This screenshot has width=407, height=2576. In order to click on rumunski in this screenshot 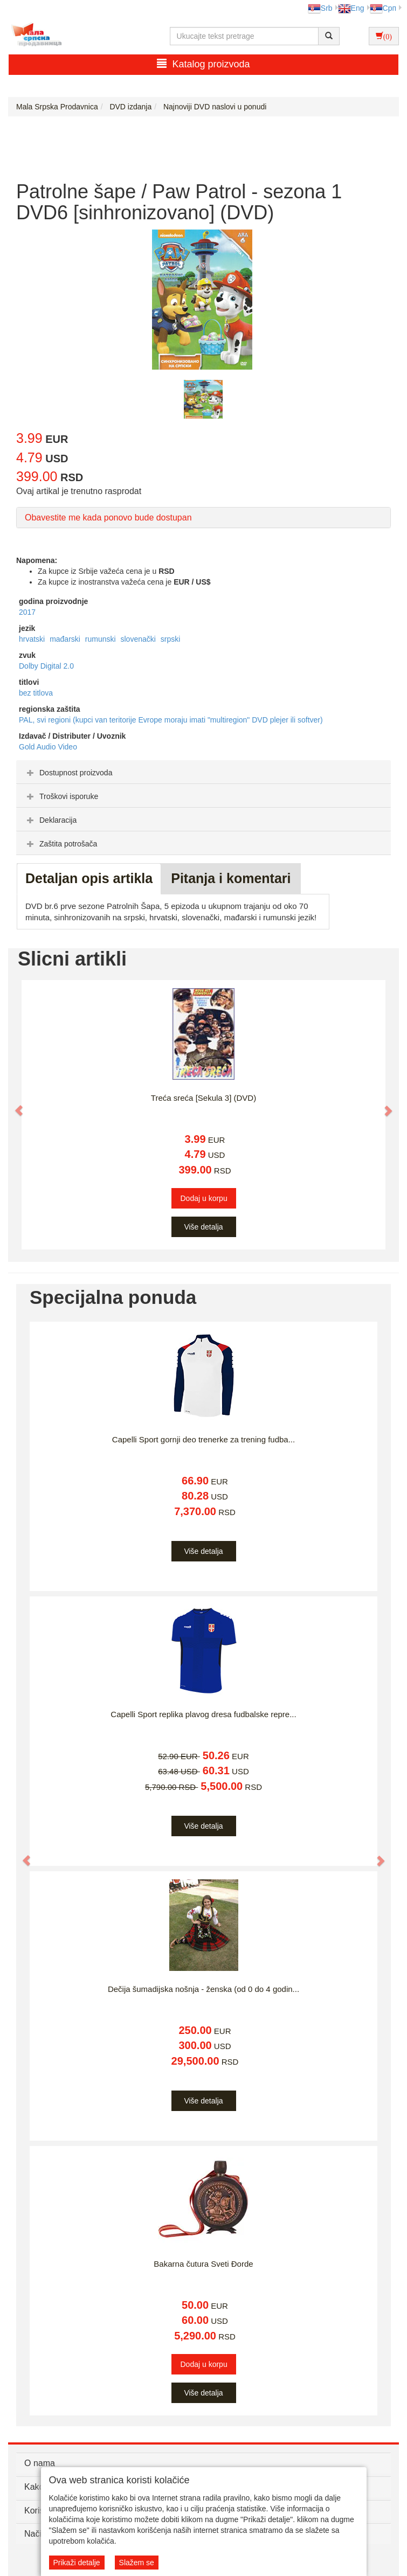, I will do `click(101, 639)`.